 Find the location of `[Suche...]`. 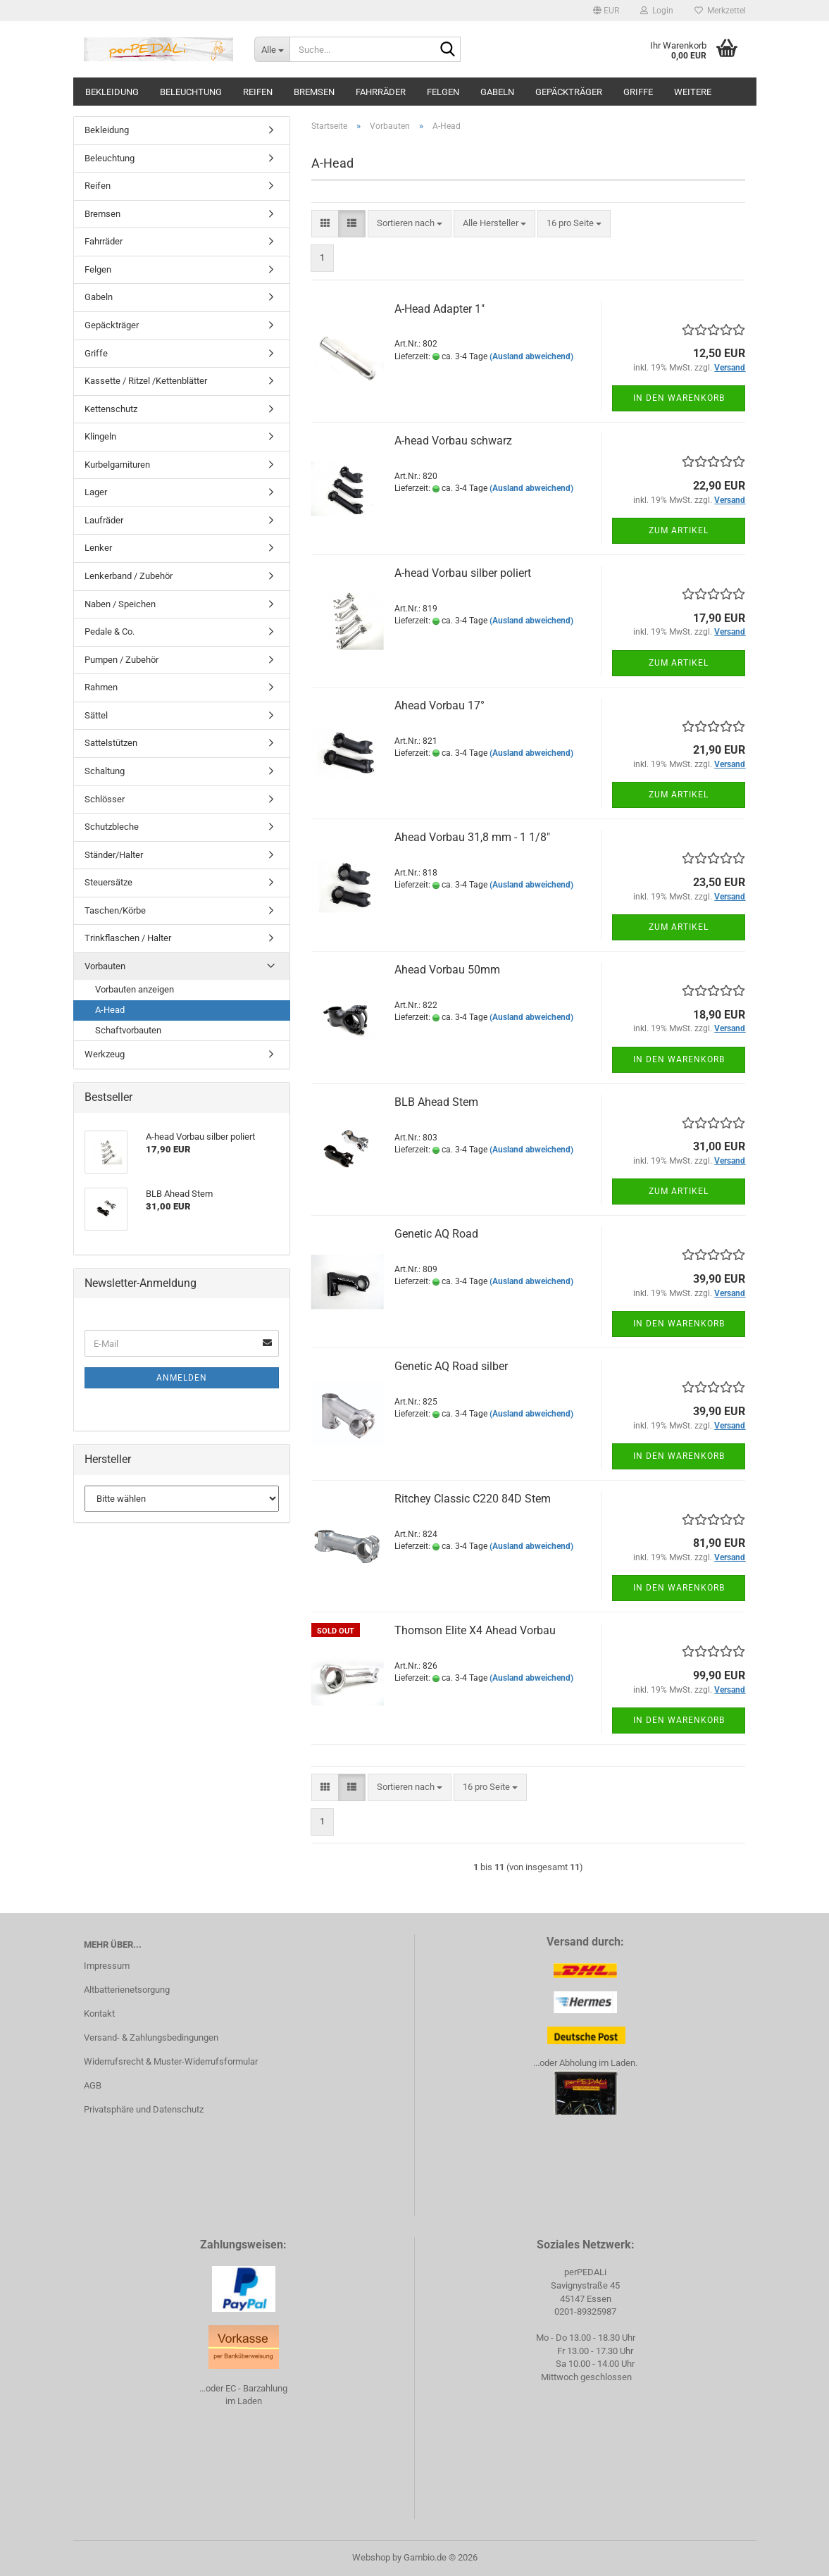

[Suche...] is located at coordinates (271, 49).